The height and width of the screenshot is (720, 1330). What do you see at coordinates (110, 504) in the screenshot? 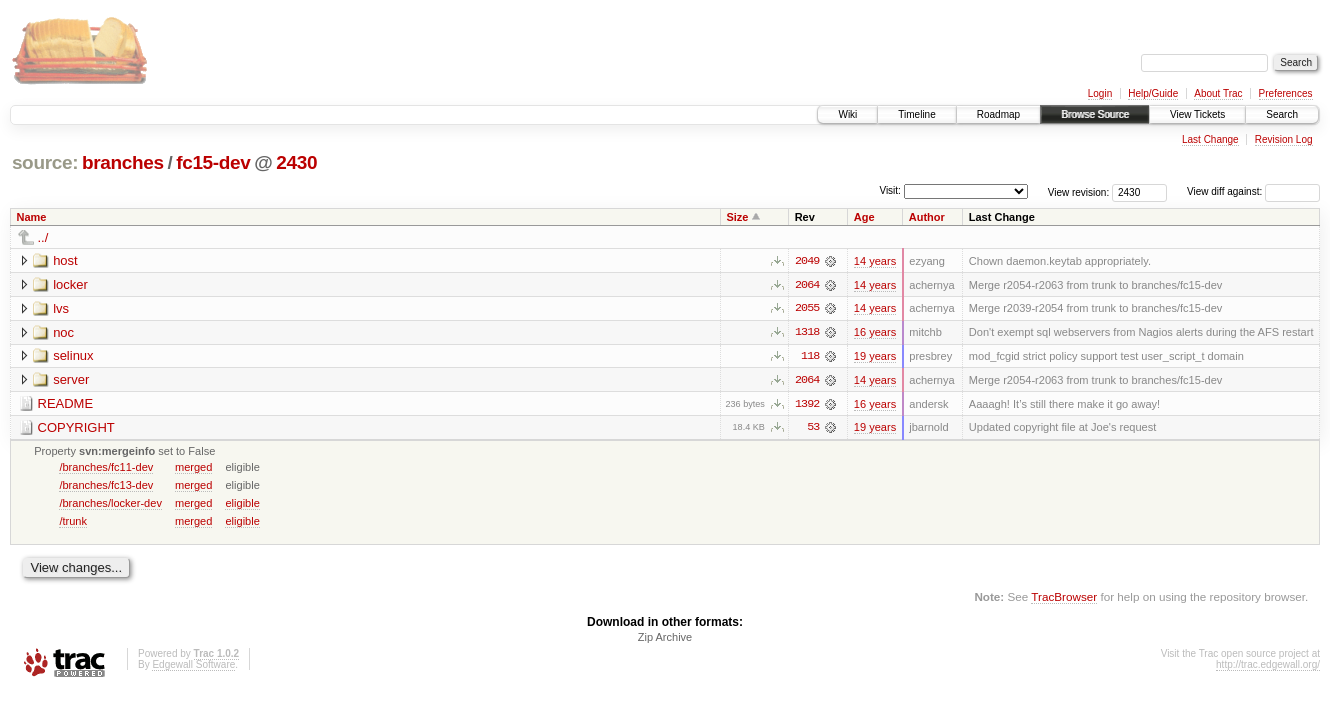
I see `/branches/locker-dev` at bounding box center [110, 504].